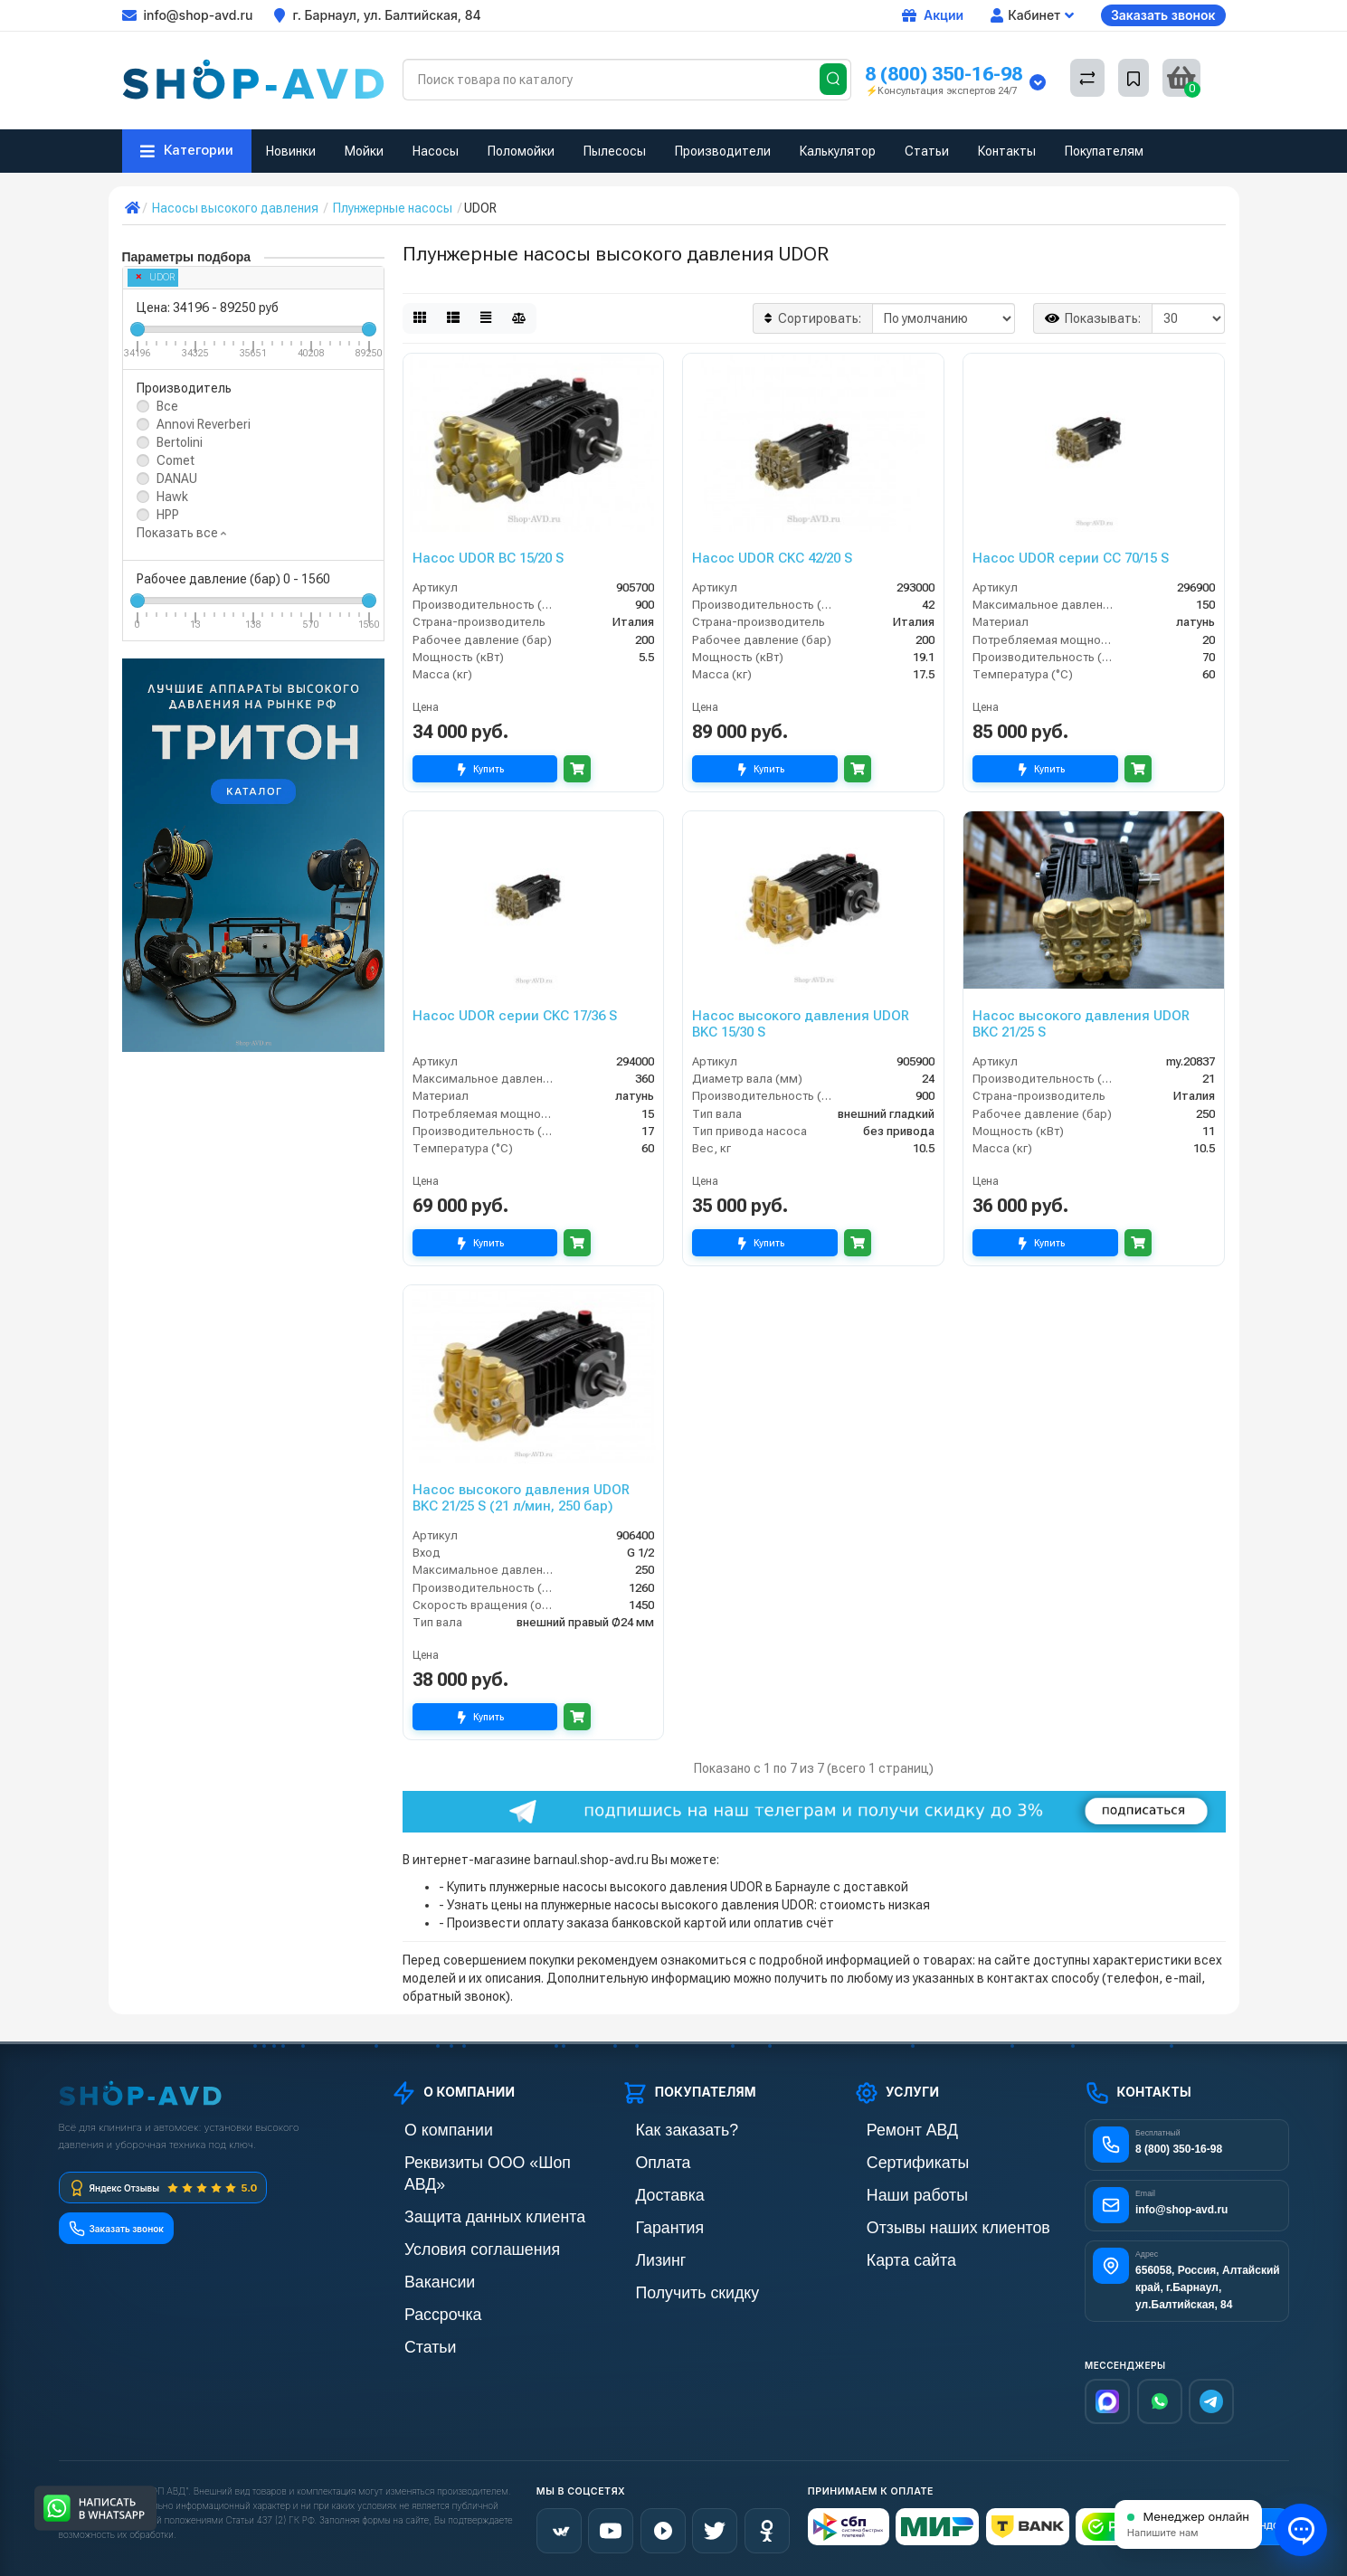  Describe the element at coordinates (172, 496) in the screenshot. I see `Hawk` at that location.